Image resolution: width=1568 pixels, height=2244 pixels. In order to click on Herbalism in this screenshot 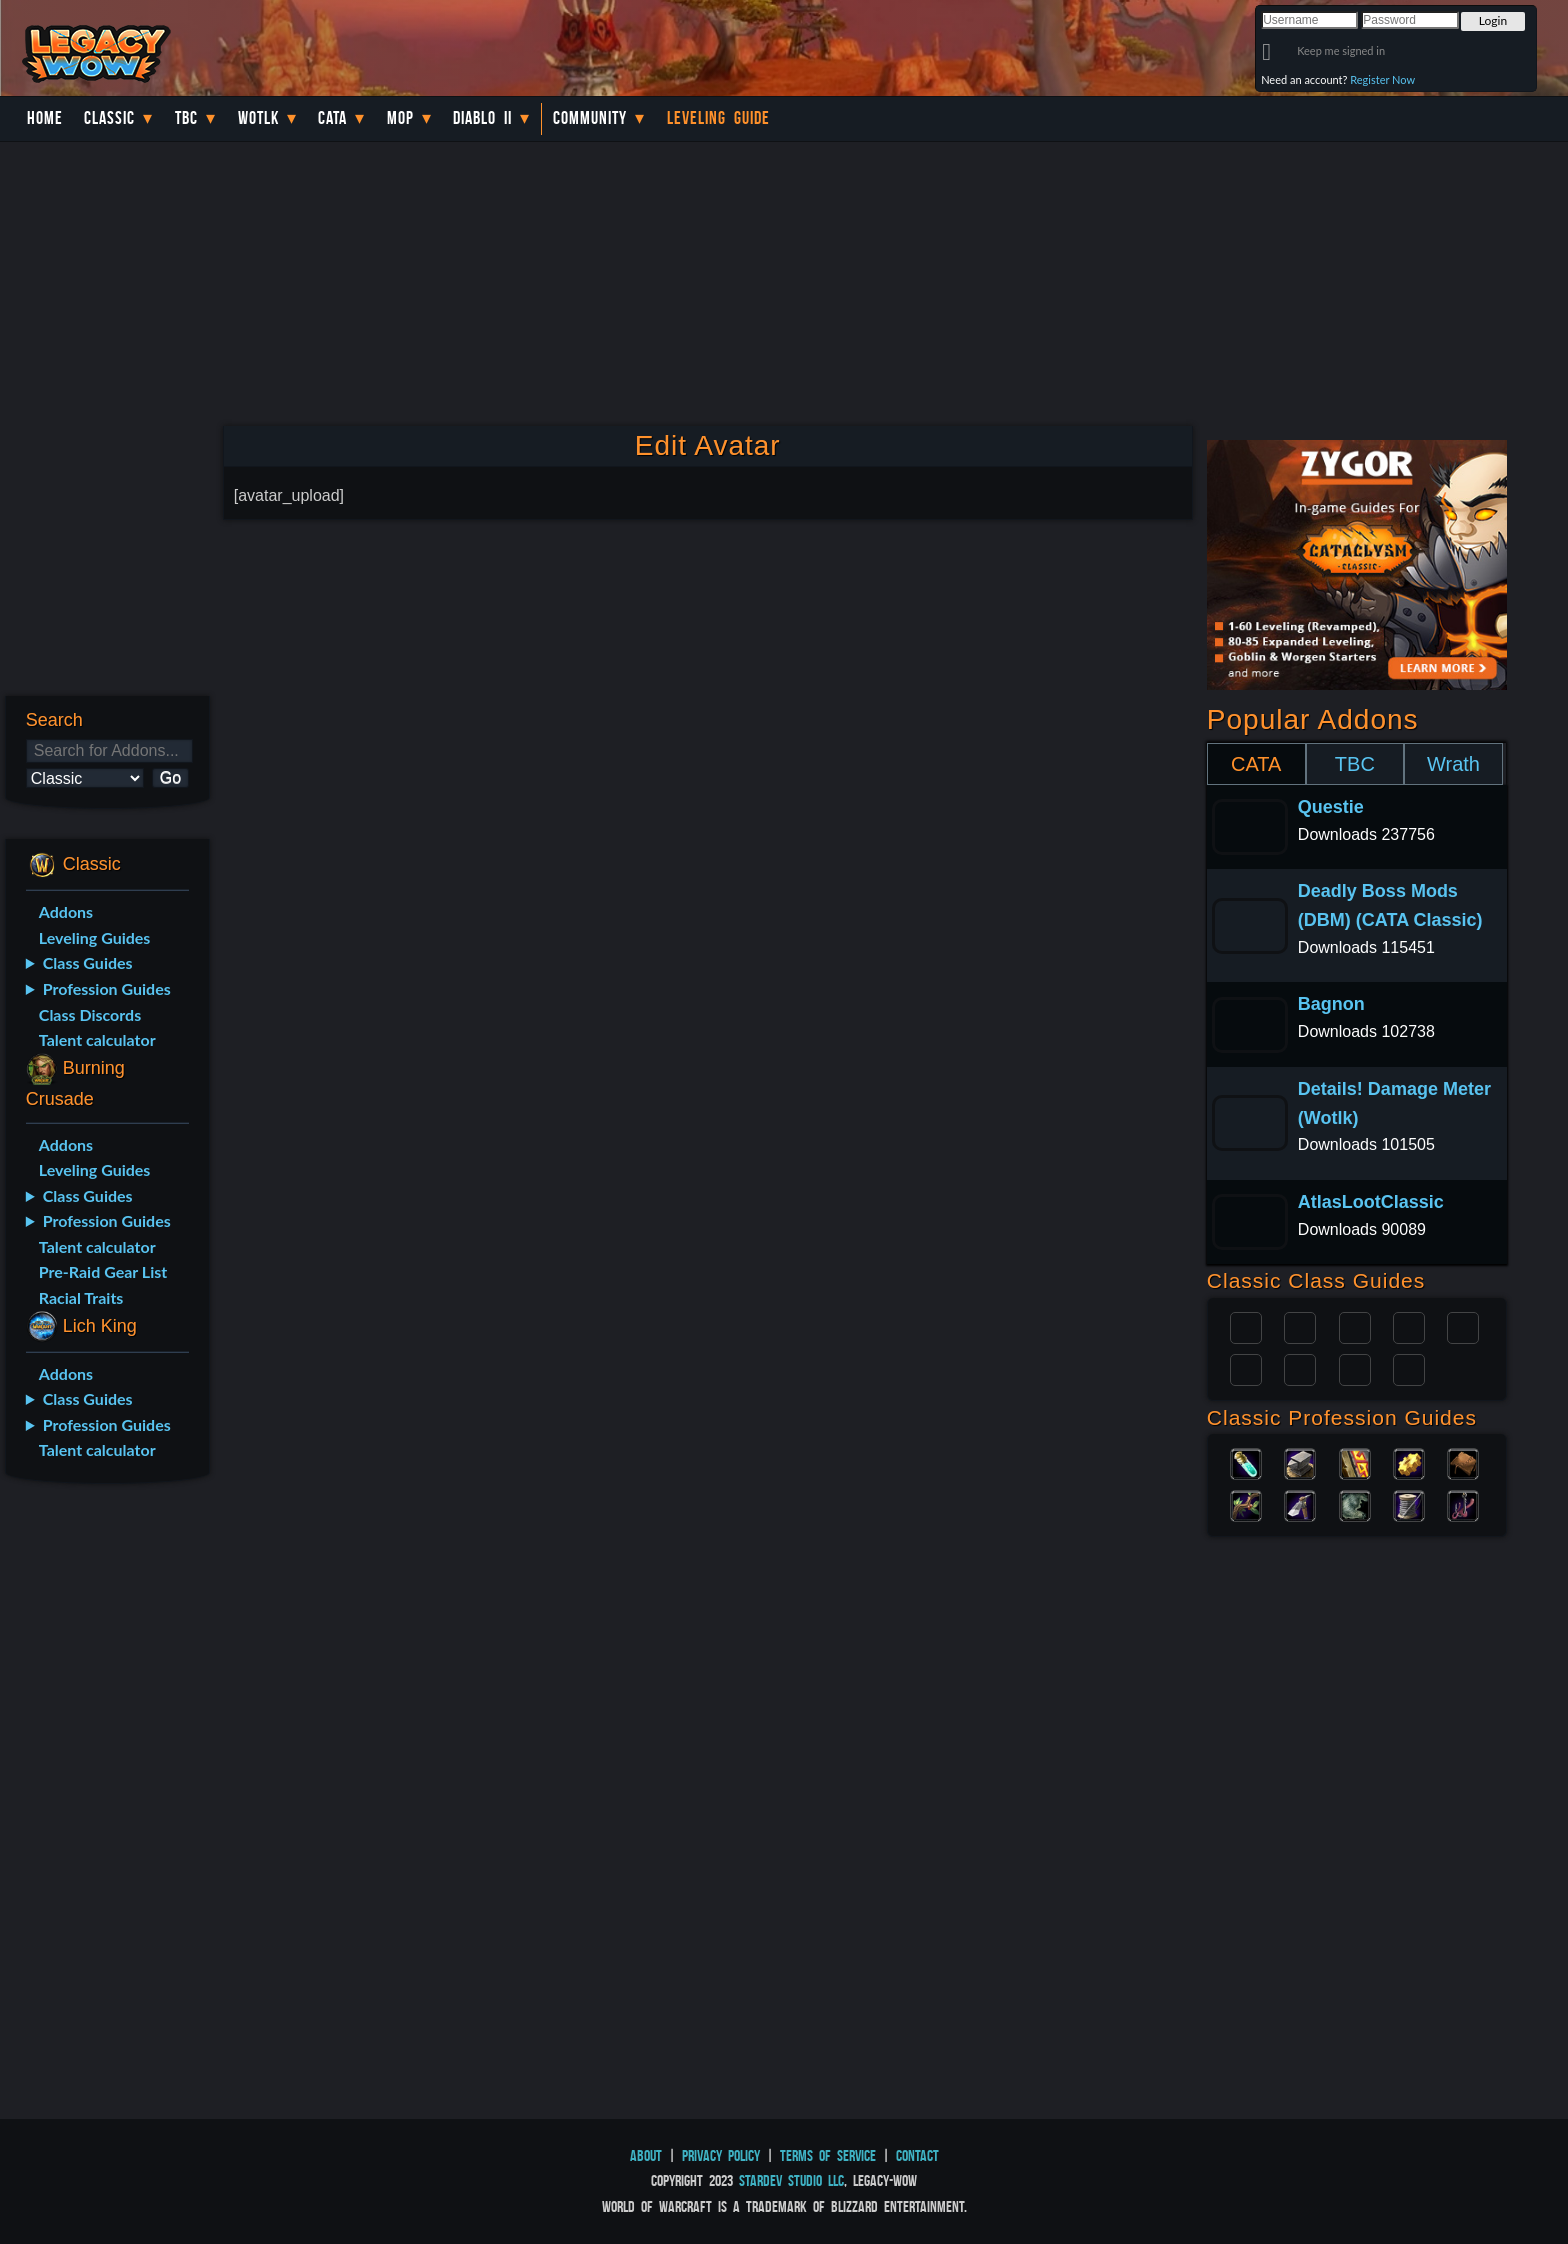, I will do `click(1246, 1504)`.